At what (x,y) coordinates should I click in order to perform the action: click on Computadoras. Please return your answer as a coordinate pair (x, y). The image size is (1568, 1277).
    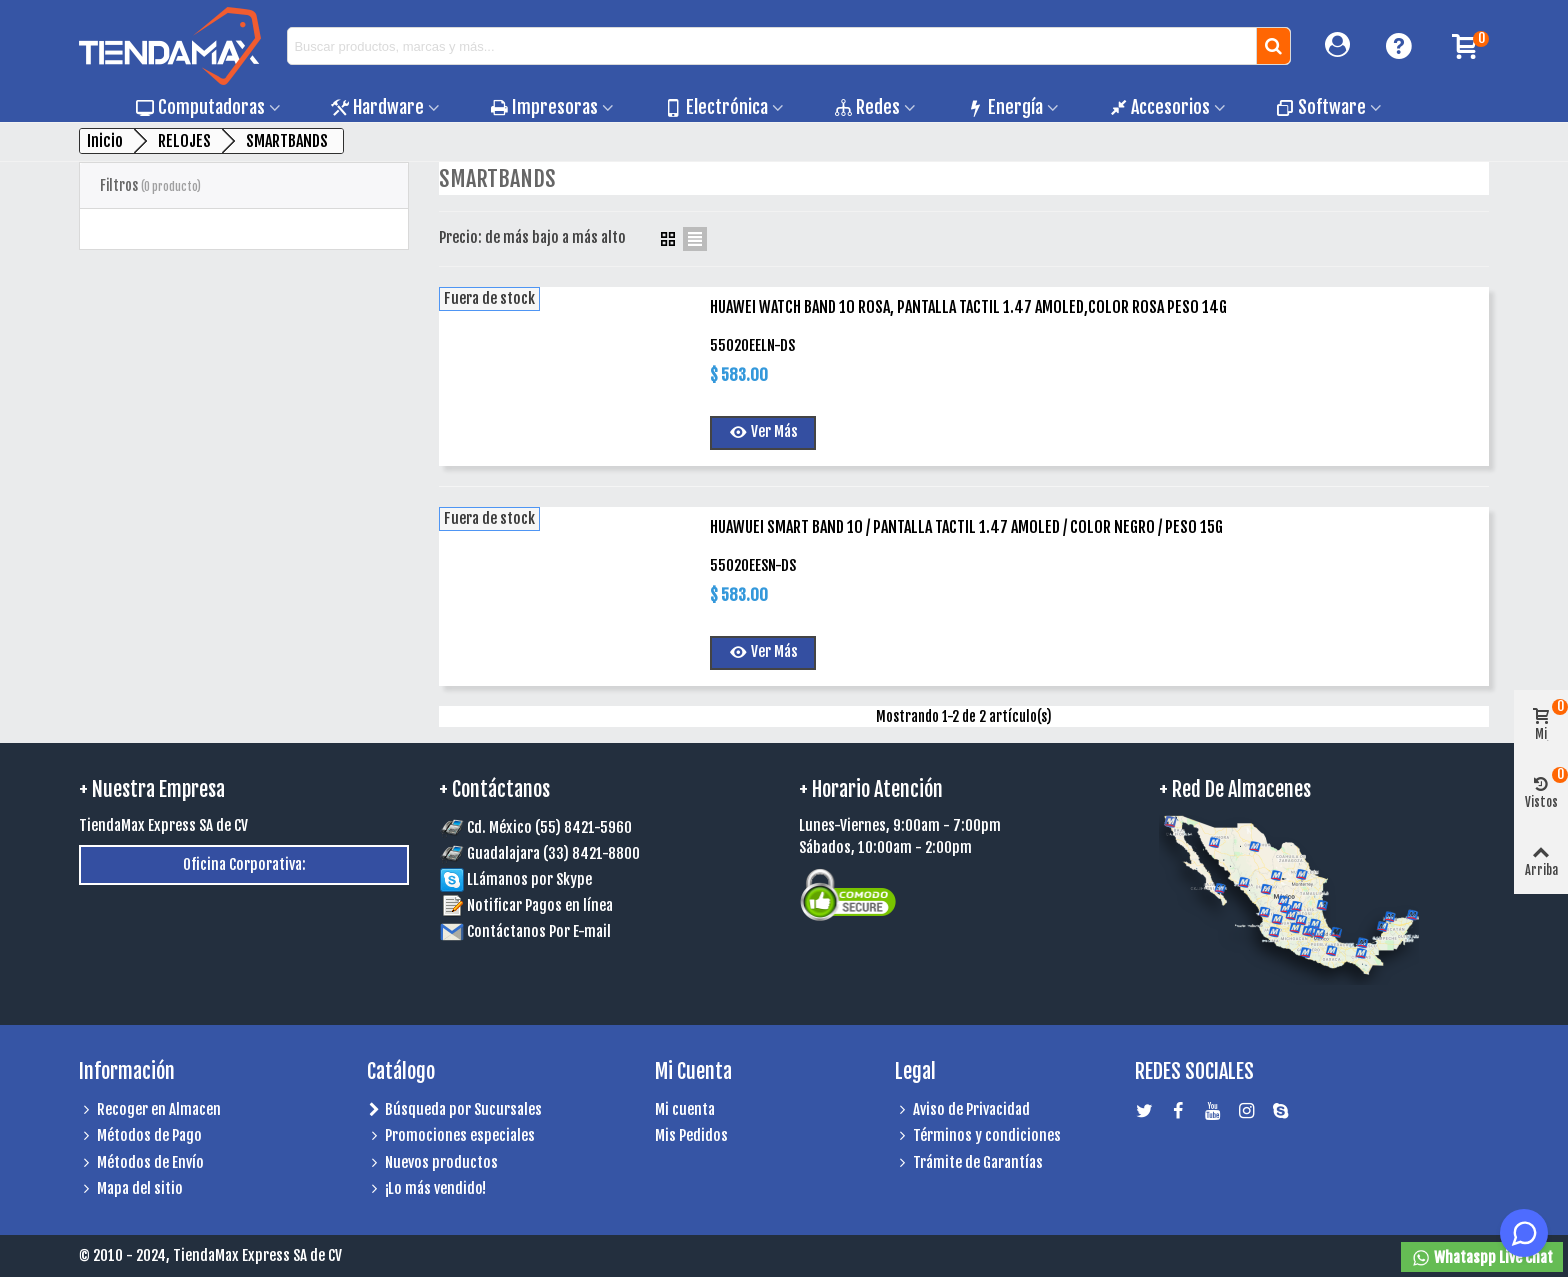
    Looking at the image, I should click on (200, 107).